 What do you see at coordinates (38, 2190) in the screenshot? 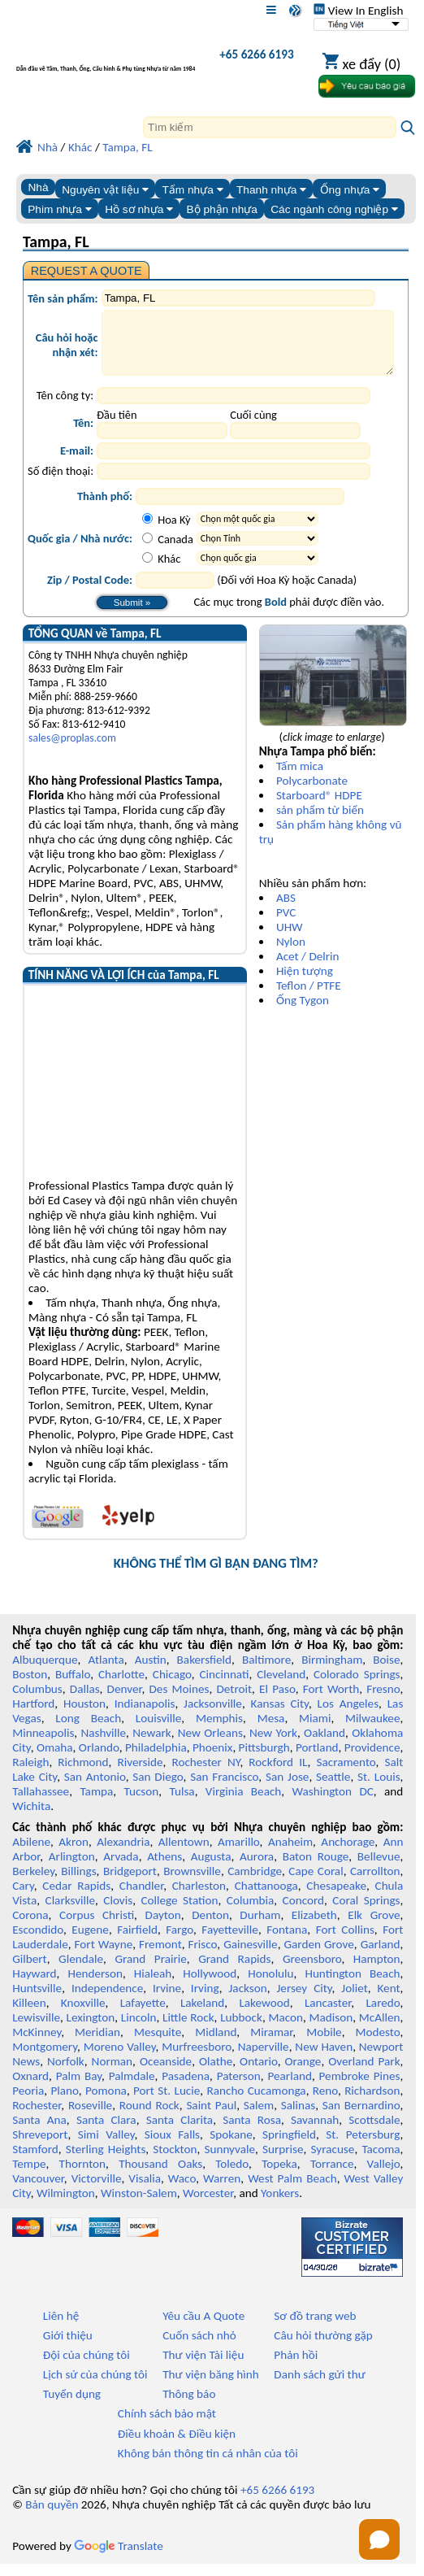
I see `Vancouver` at bounding box center [38, 2190].